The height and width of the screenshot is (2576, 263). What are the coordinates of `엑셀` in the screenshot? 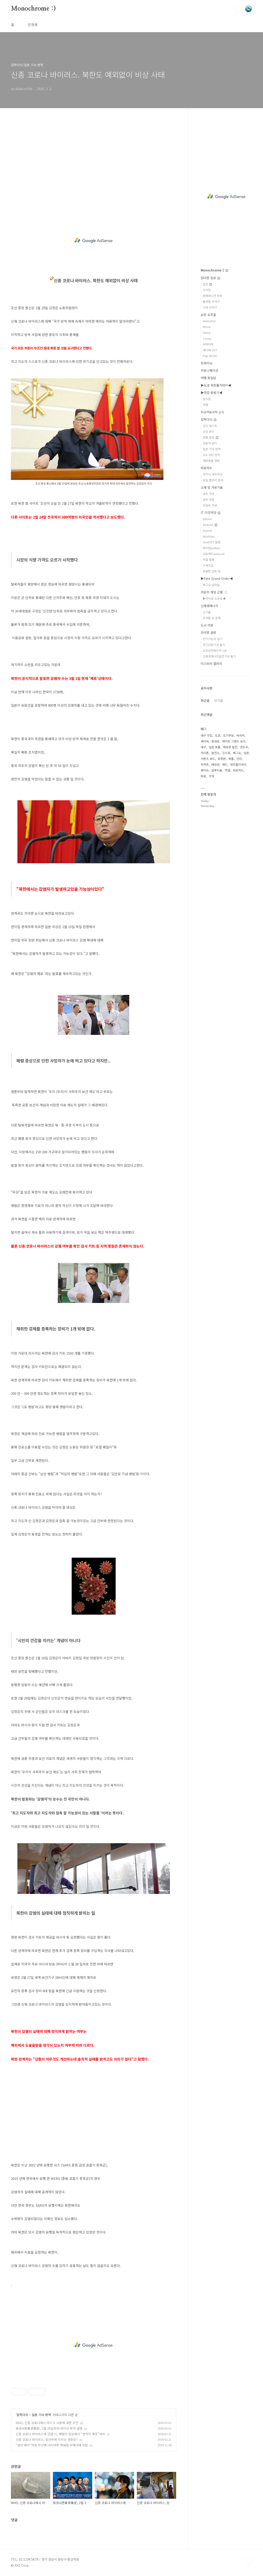 It's located at (227, 770).